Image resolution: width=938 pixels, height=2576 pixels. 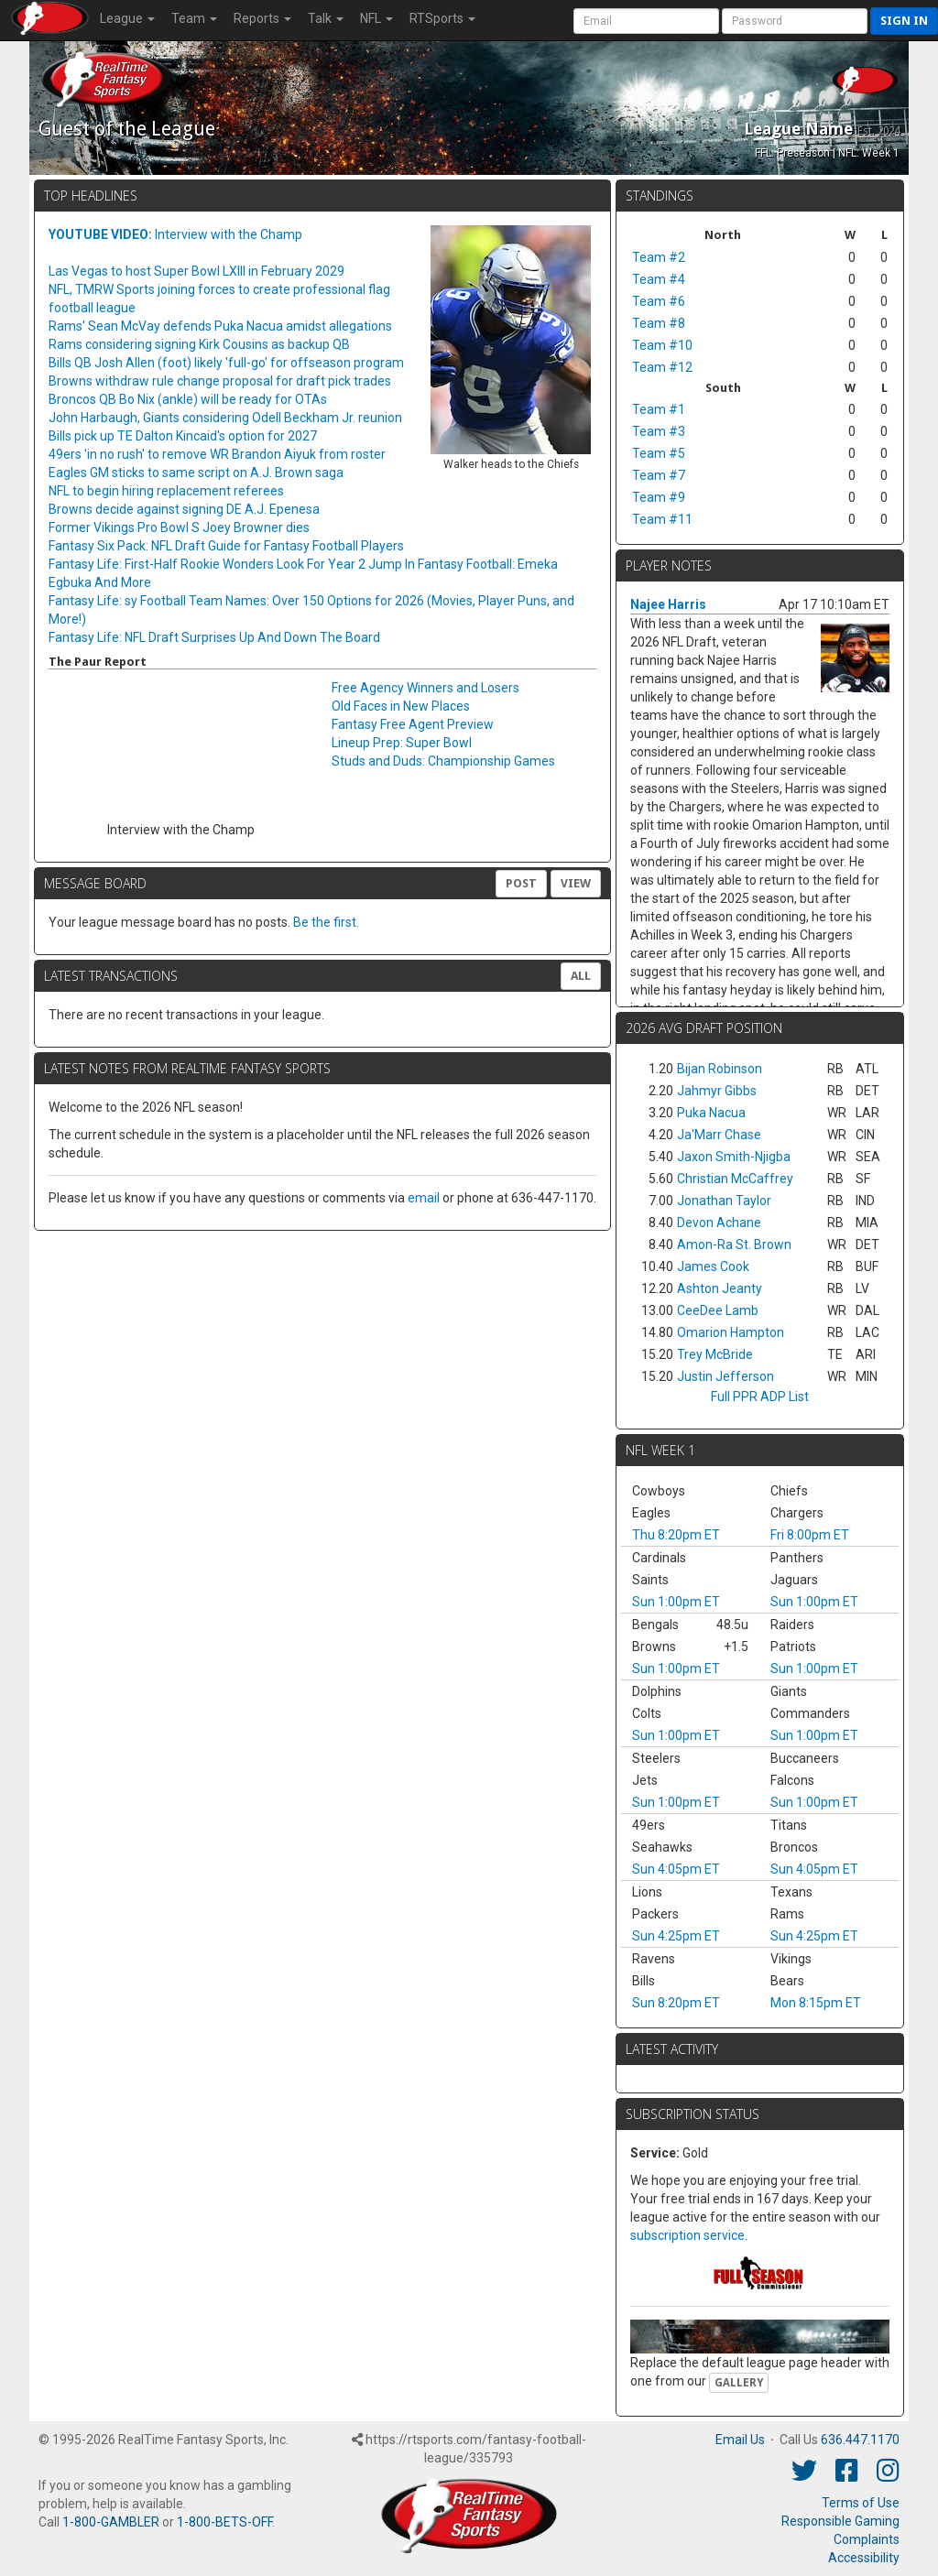 What do you see at coordinates (443, 761) in the screenshot?
I see `Studs and Duds: Championship Games` at bounding box center [443, 761].